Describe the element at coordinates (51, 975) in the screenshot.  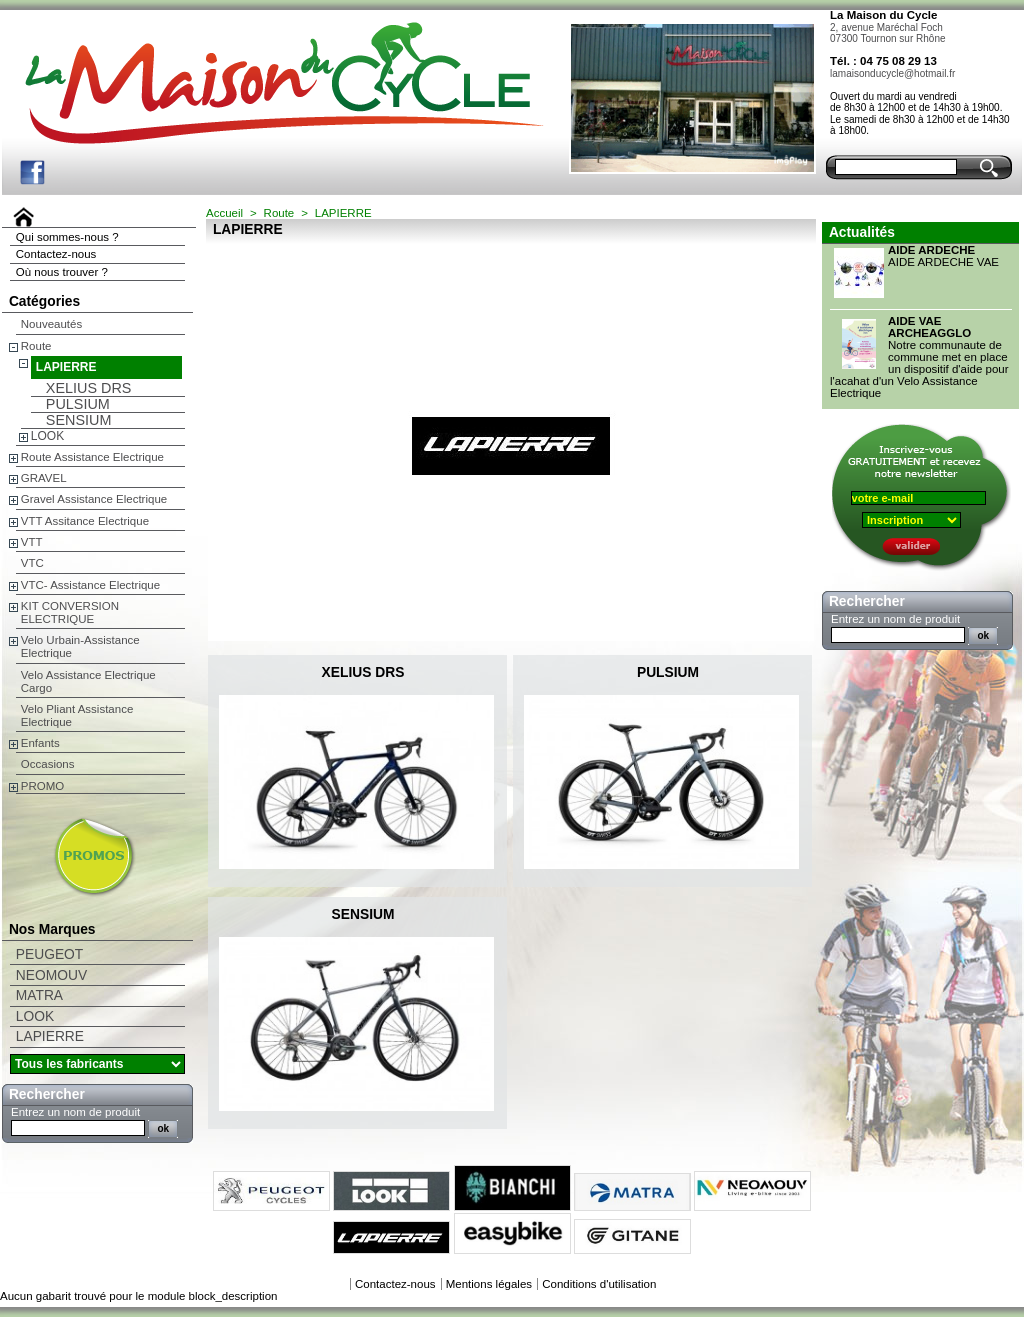
I see `NEOMOUV` at that location.